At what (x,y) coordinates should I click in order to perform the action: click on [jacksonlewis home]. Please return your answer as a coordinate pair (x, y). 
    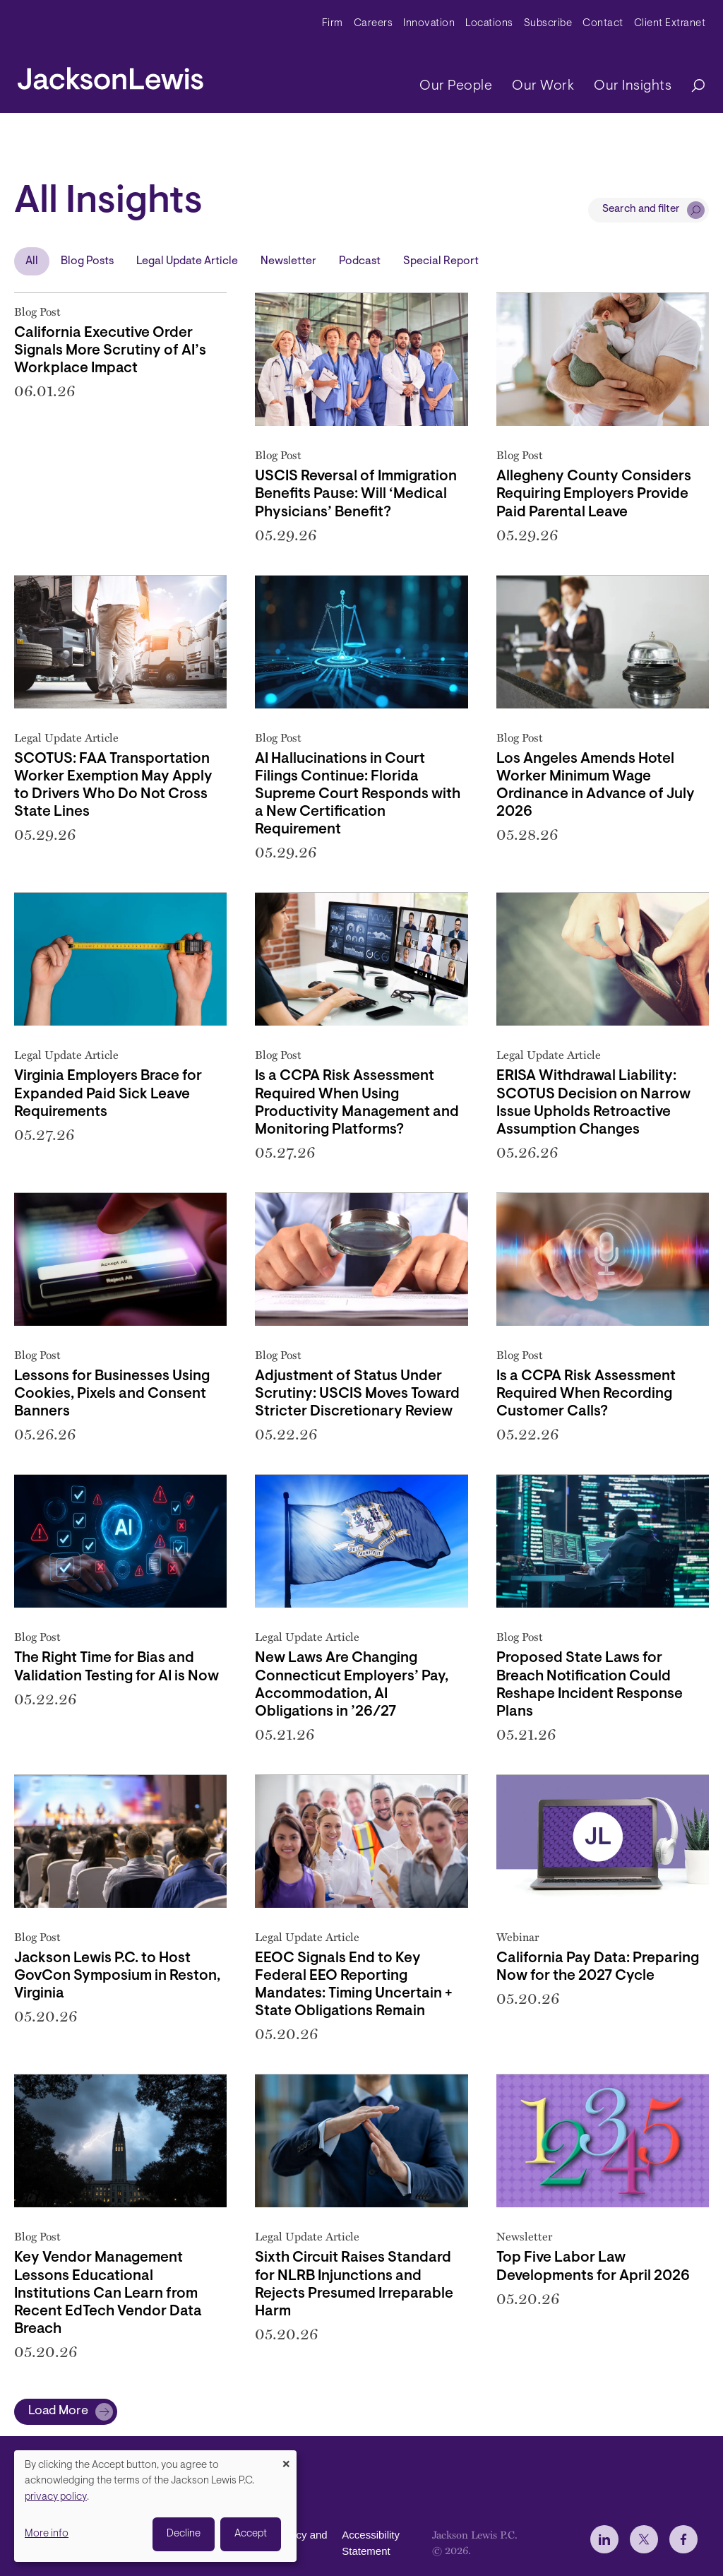
    Looking at the image, I should click on (110, 74).